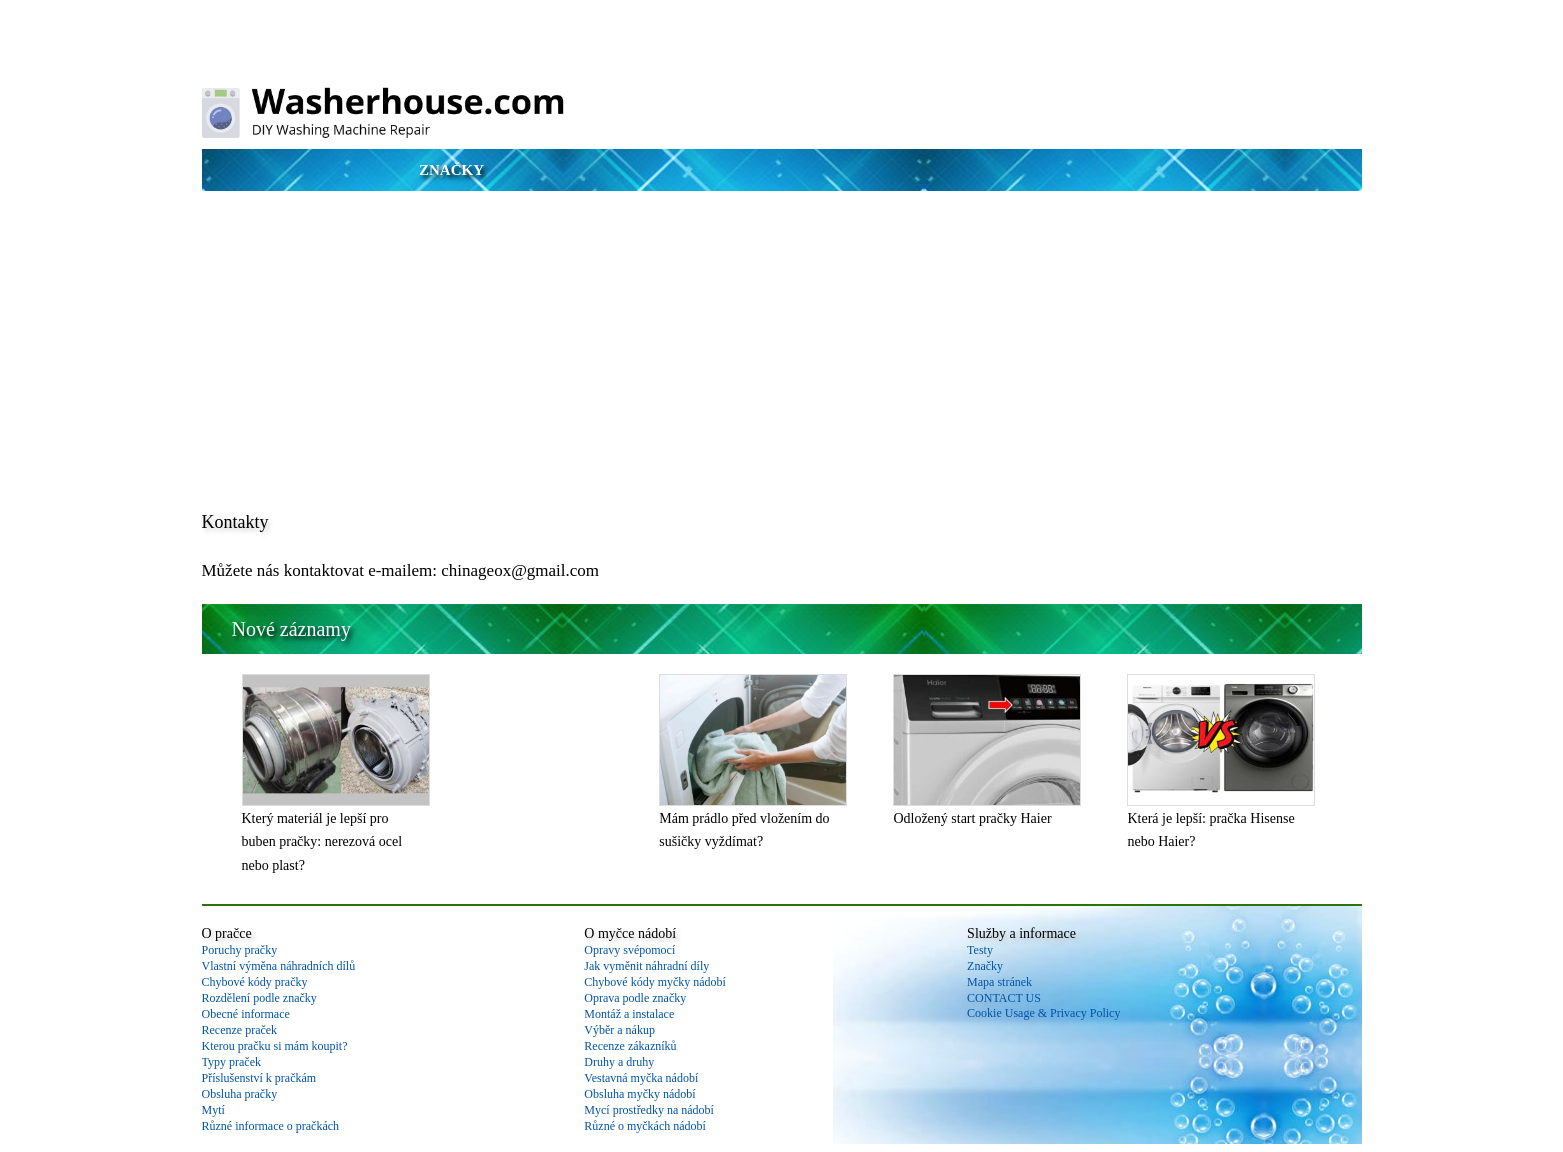  Describe the element at coordinates (1004, 998) in the screenshot. I see `CONTACT US` at that location.